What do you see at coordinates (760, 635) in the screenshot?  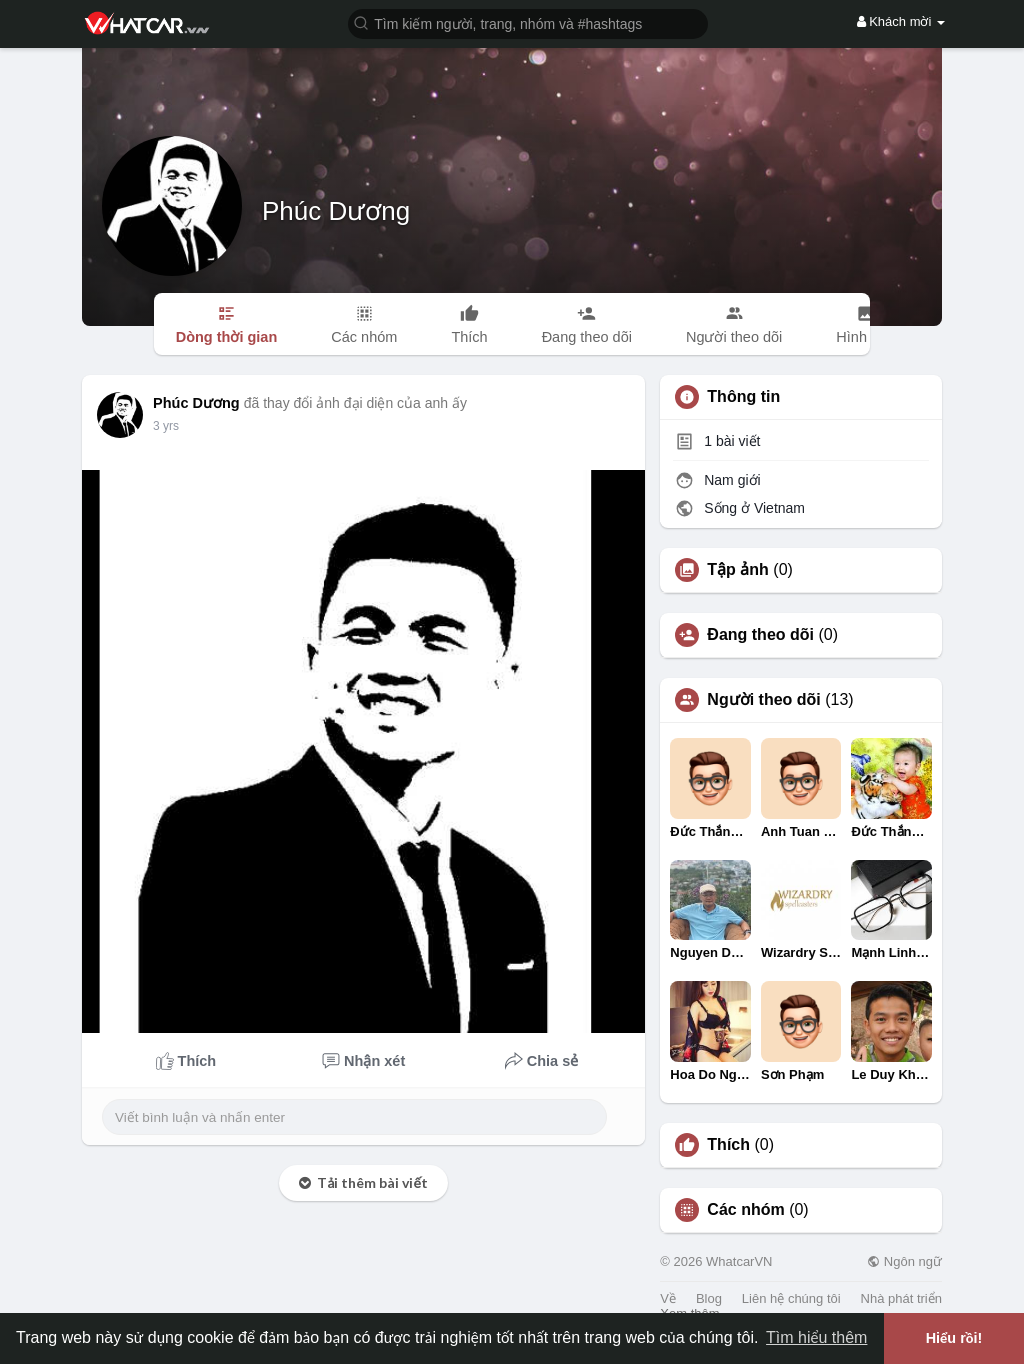 I see `Đang theo dõi` at bounding box center [760, 635].